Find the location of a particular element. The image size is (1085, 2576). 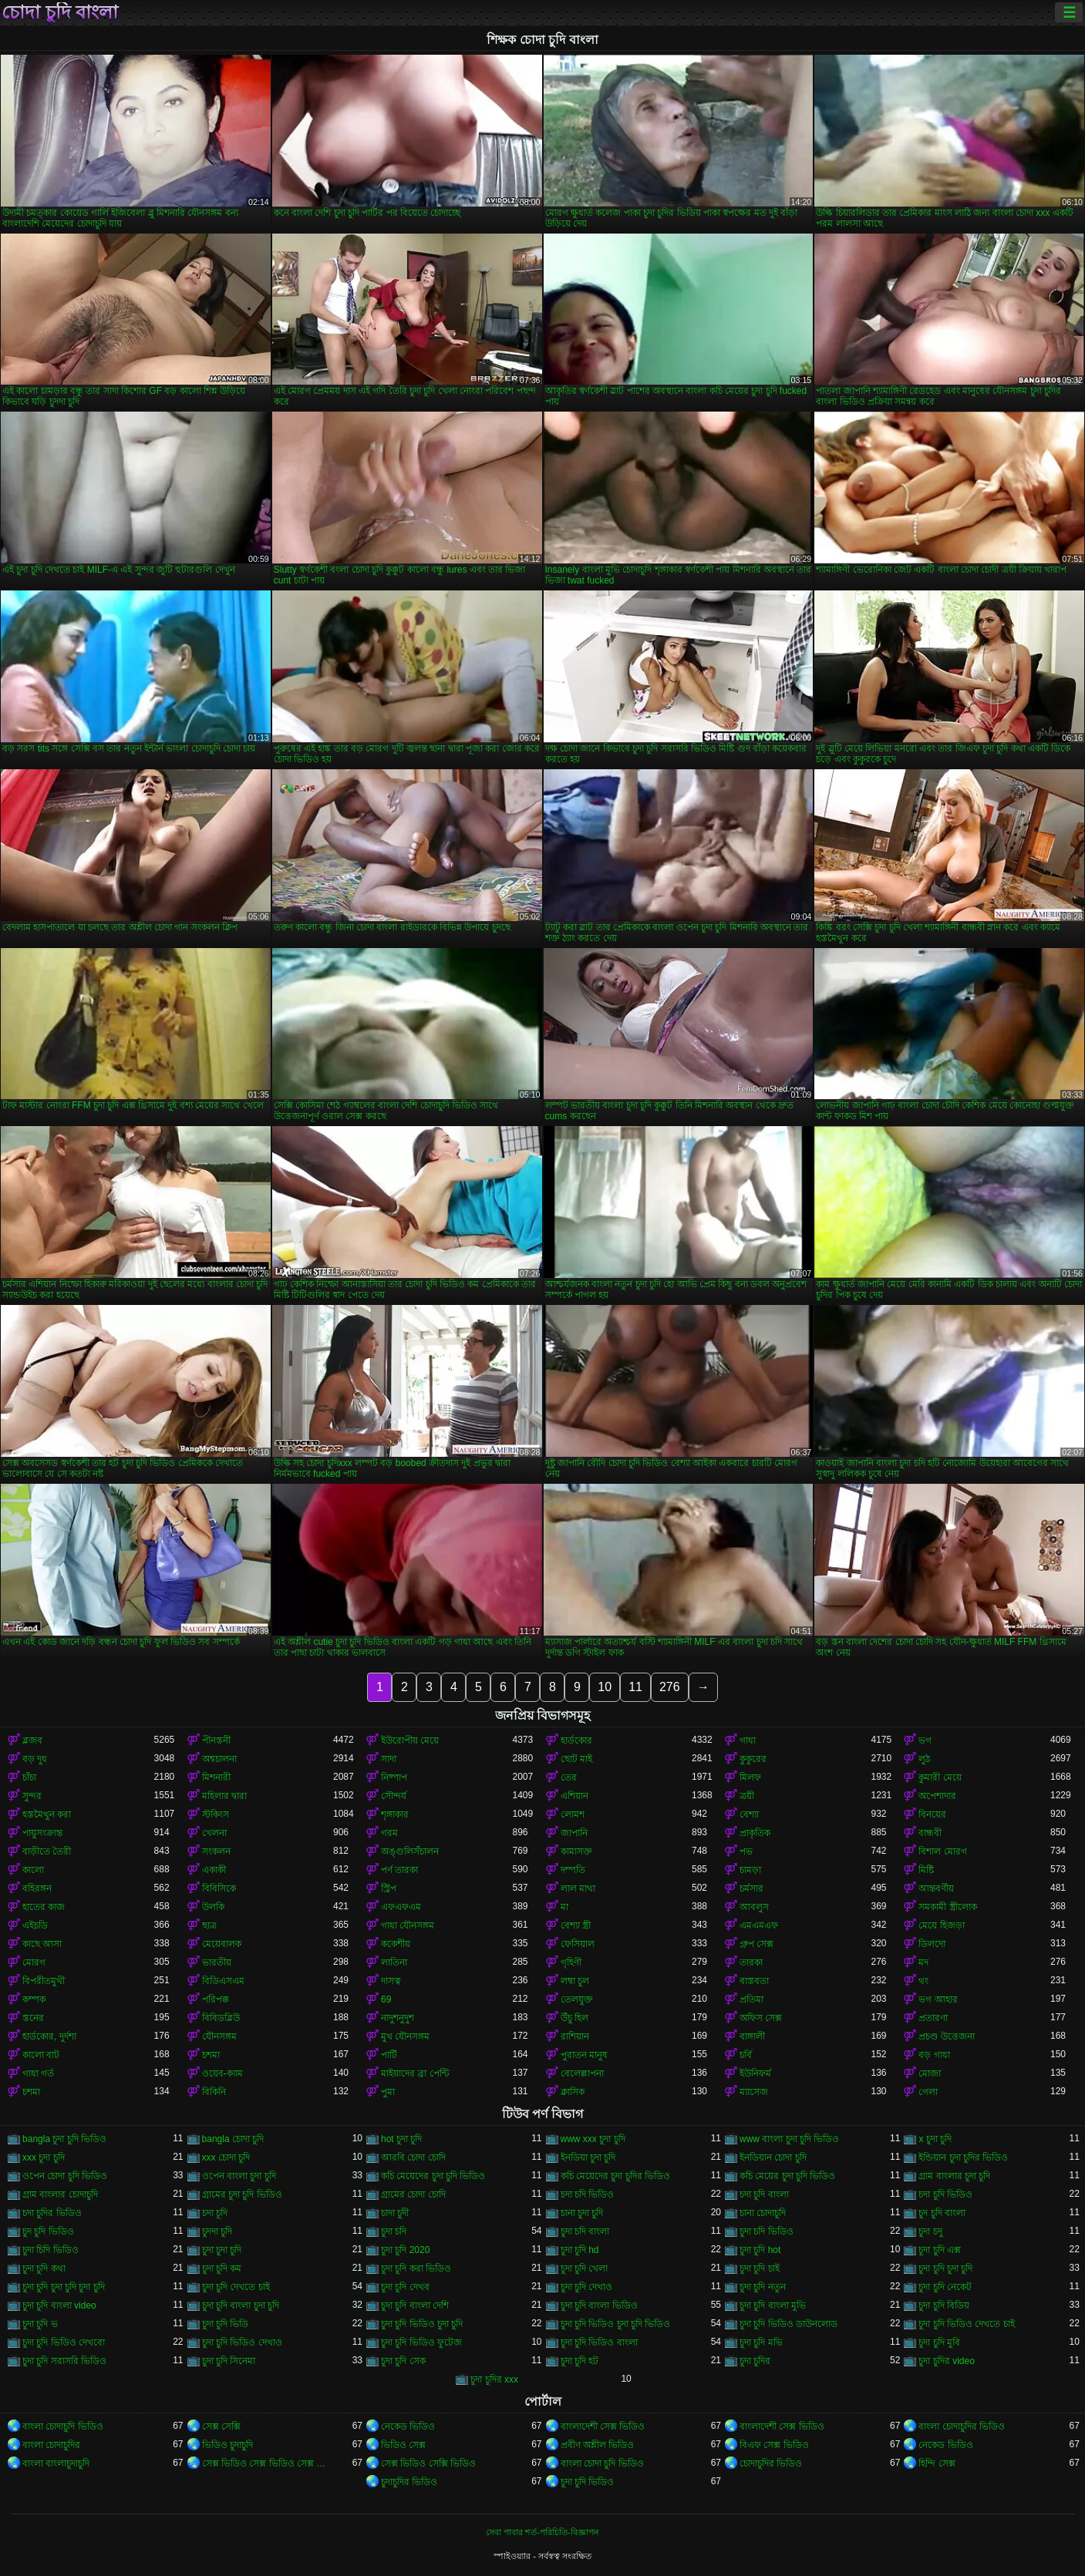

ছোট মাই is located at coordinates (576, 1759).